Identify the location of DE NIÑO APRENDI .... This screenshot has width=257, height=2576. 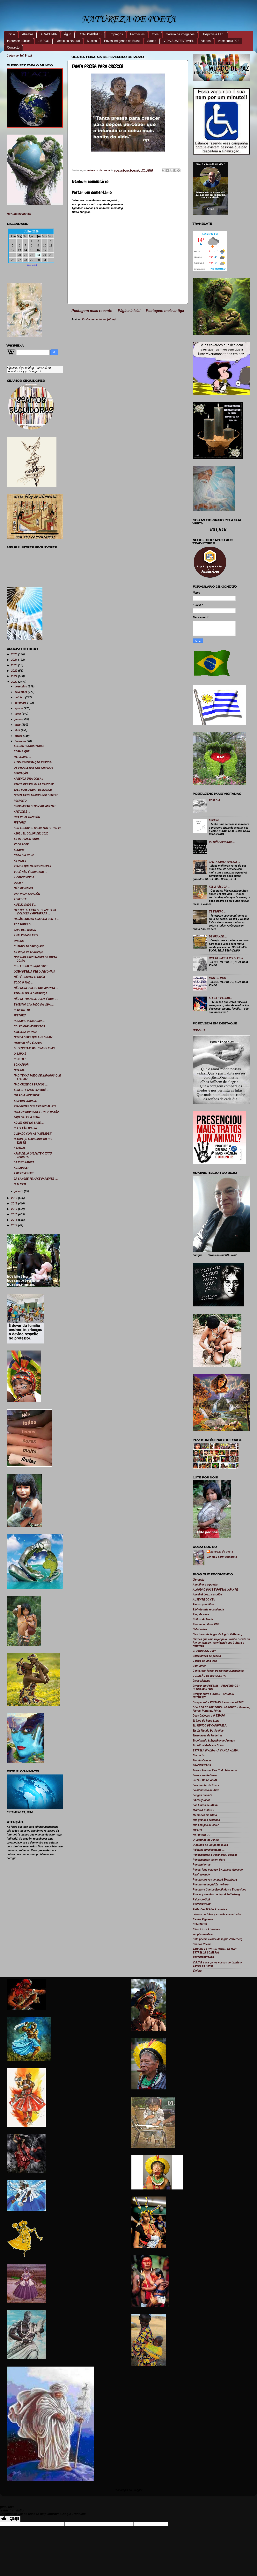
(222, 842).